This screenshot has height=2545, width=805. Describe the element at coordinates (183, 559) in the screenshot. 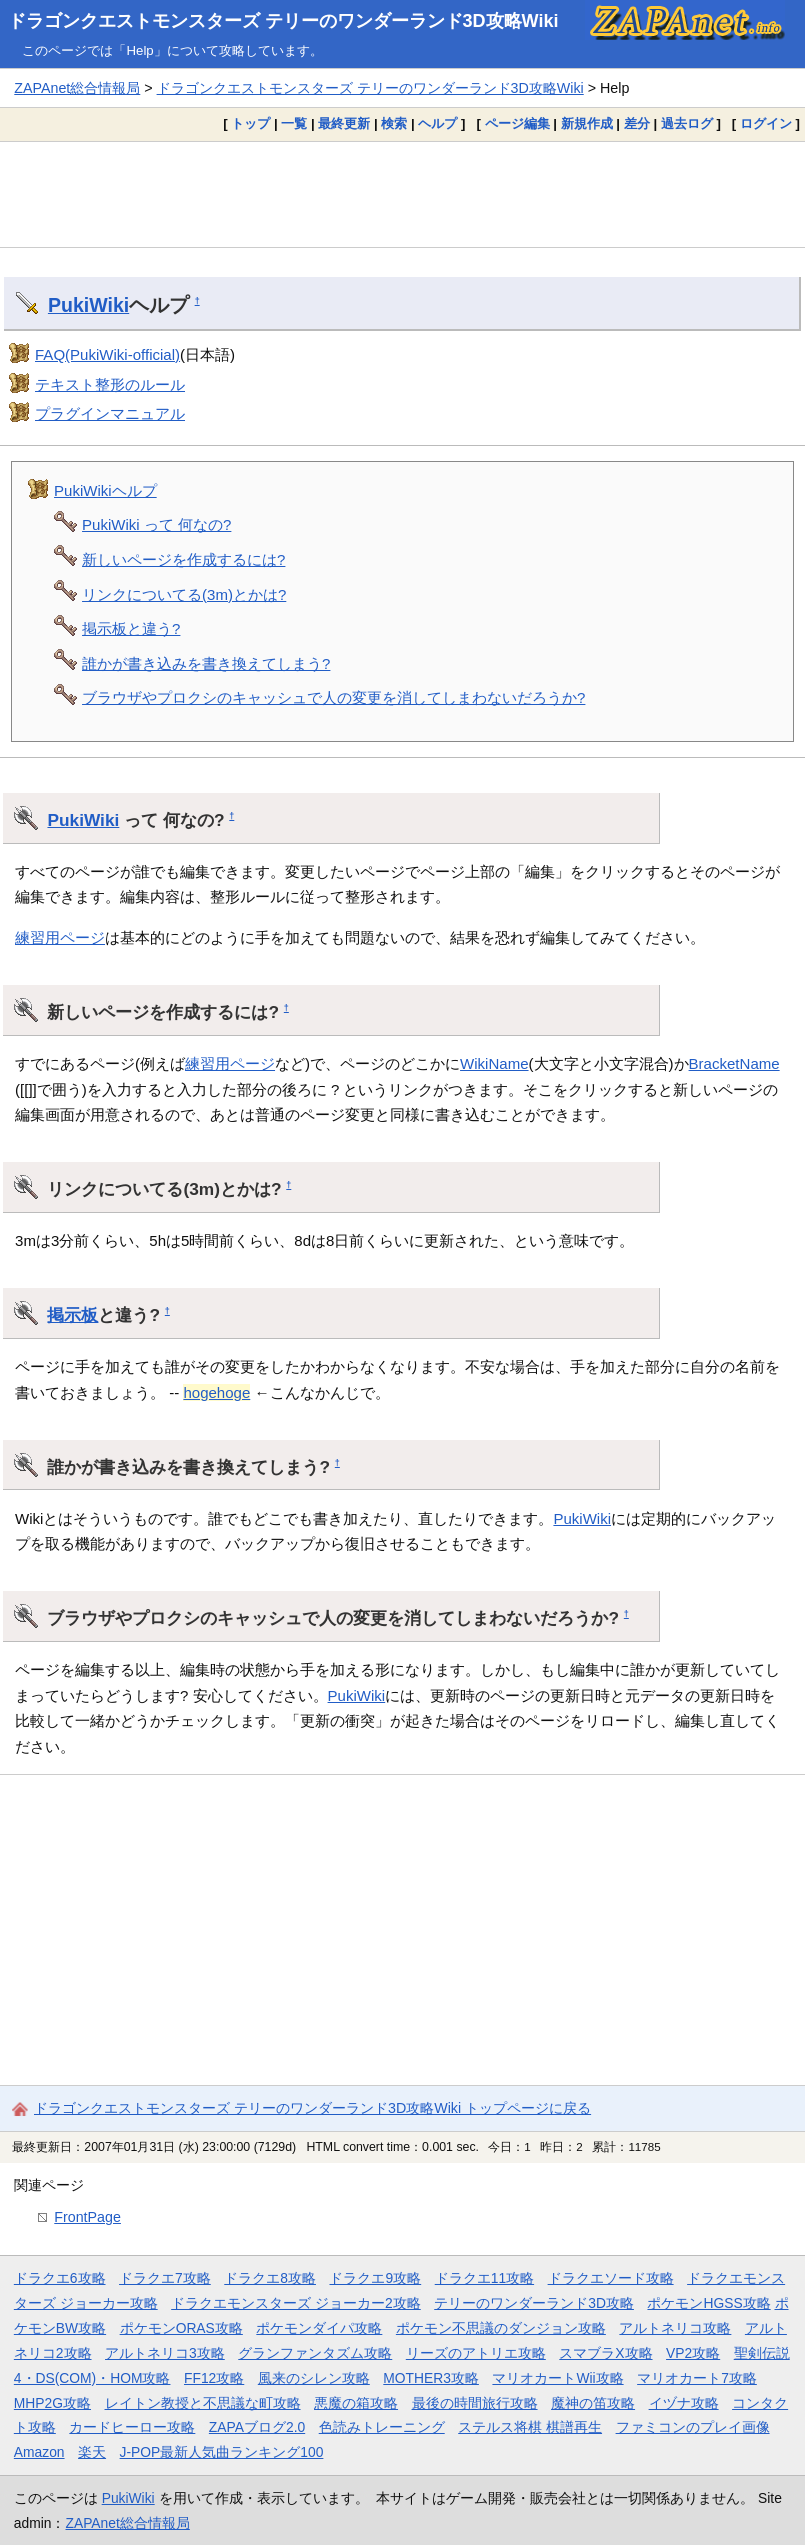

I see `新しいページを作成するには?` at that location.